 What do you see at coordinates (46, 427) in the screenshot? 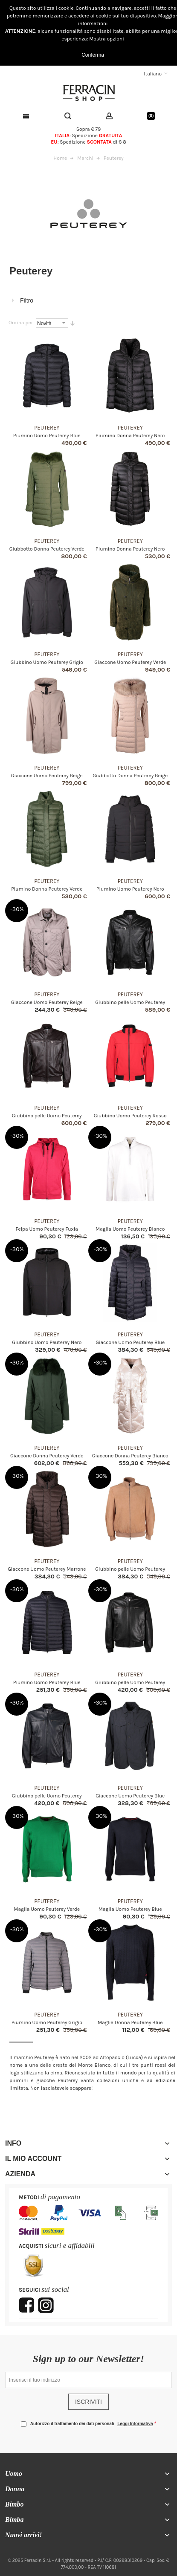
I see `Peuterey` at bounding box center [46, 427].